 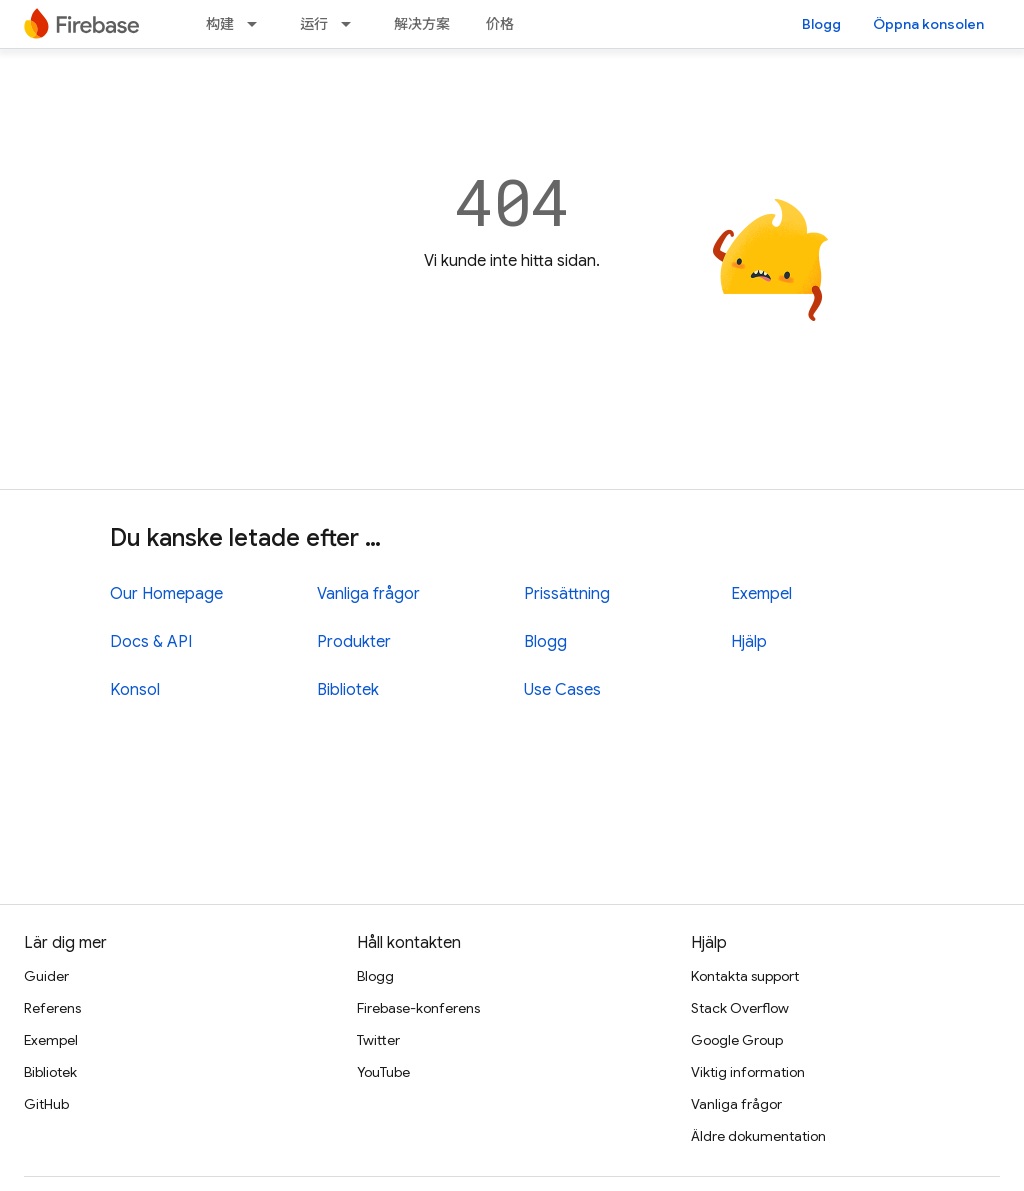 What do you see at coordinates (737, 1040) in the screenshot?
I see `Google Group` at bounding box center [737, 1040].